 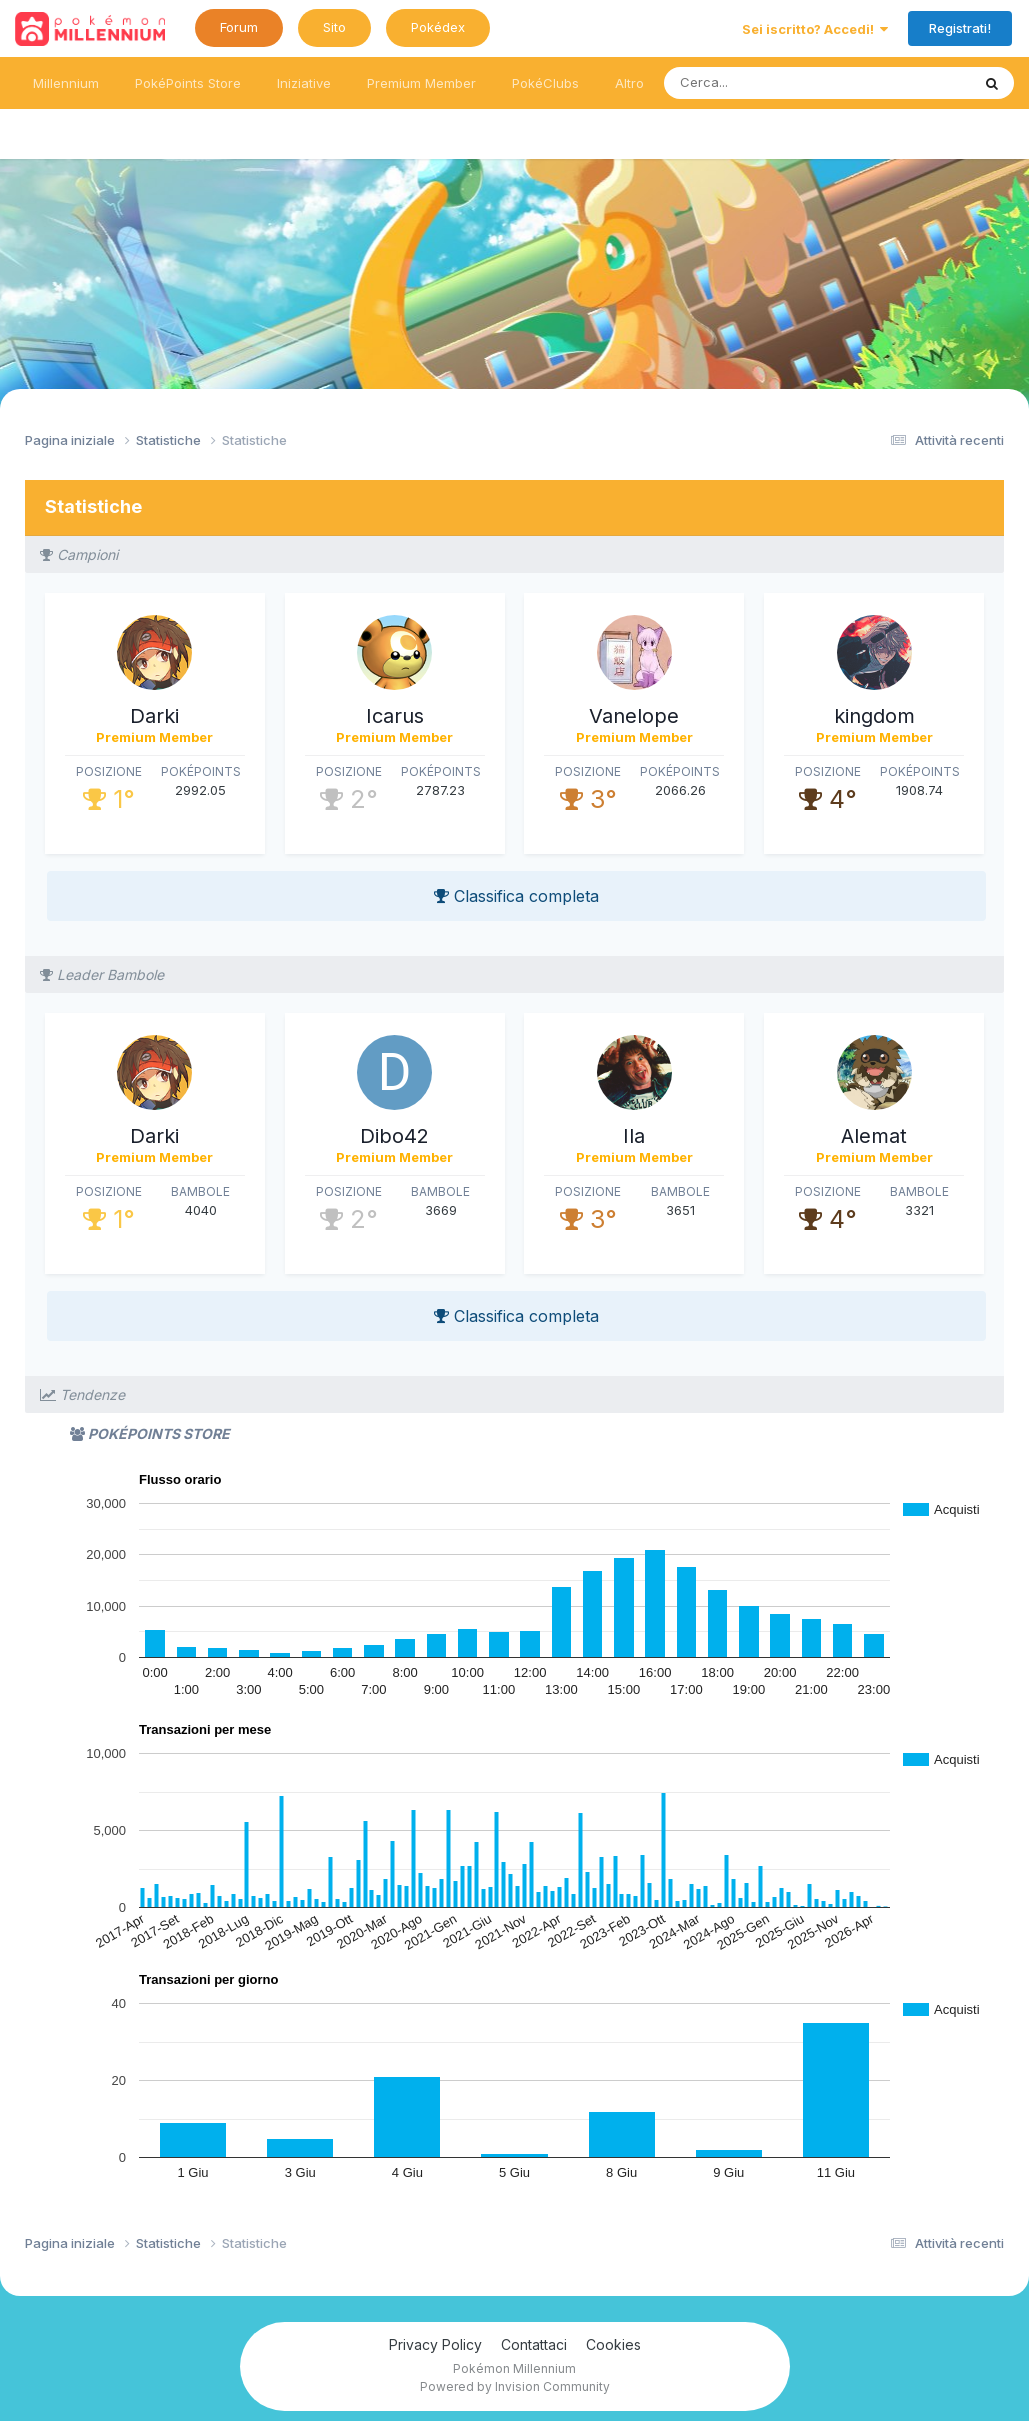 I want to click on Powered by Invision Community, so click(x=515, y=2386).